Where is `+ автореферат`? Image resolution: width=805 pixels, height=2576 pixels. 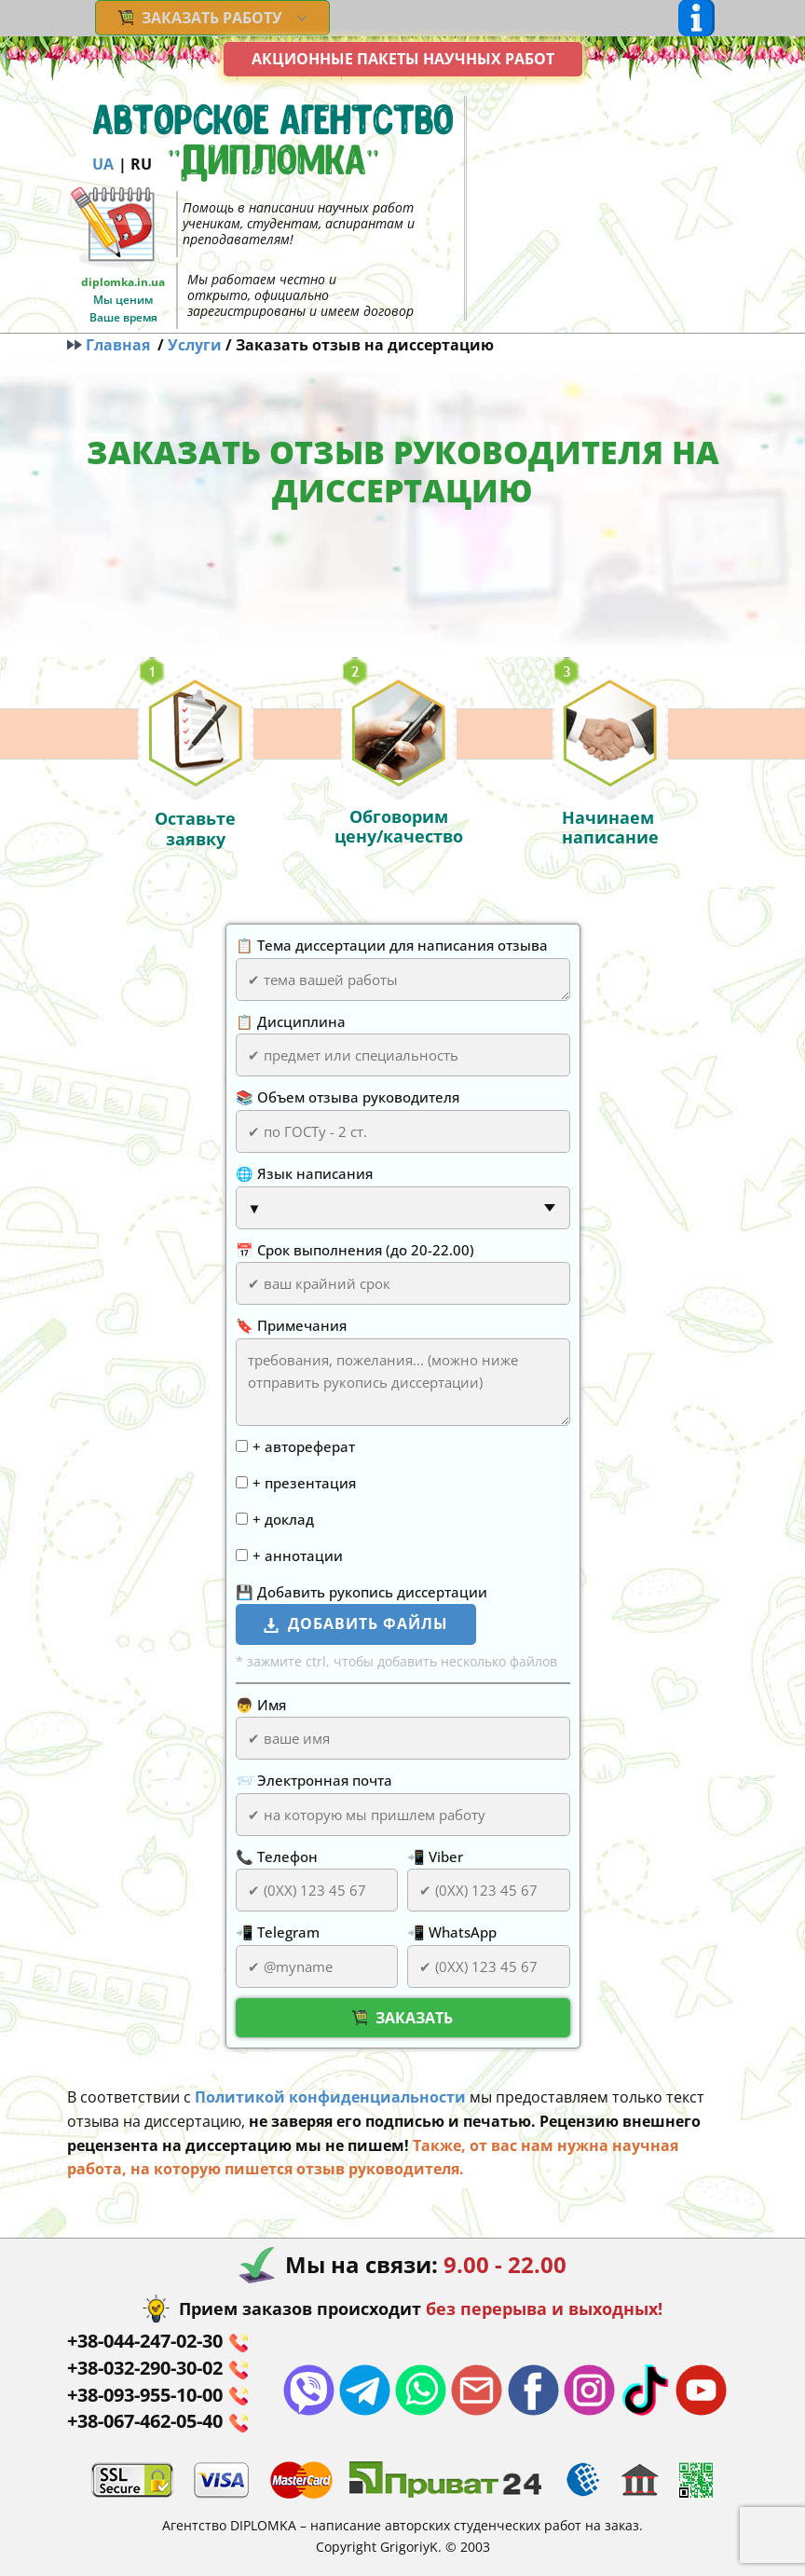
+ автореферат is located at coordinates (303, 1446).